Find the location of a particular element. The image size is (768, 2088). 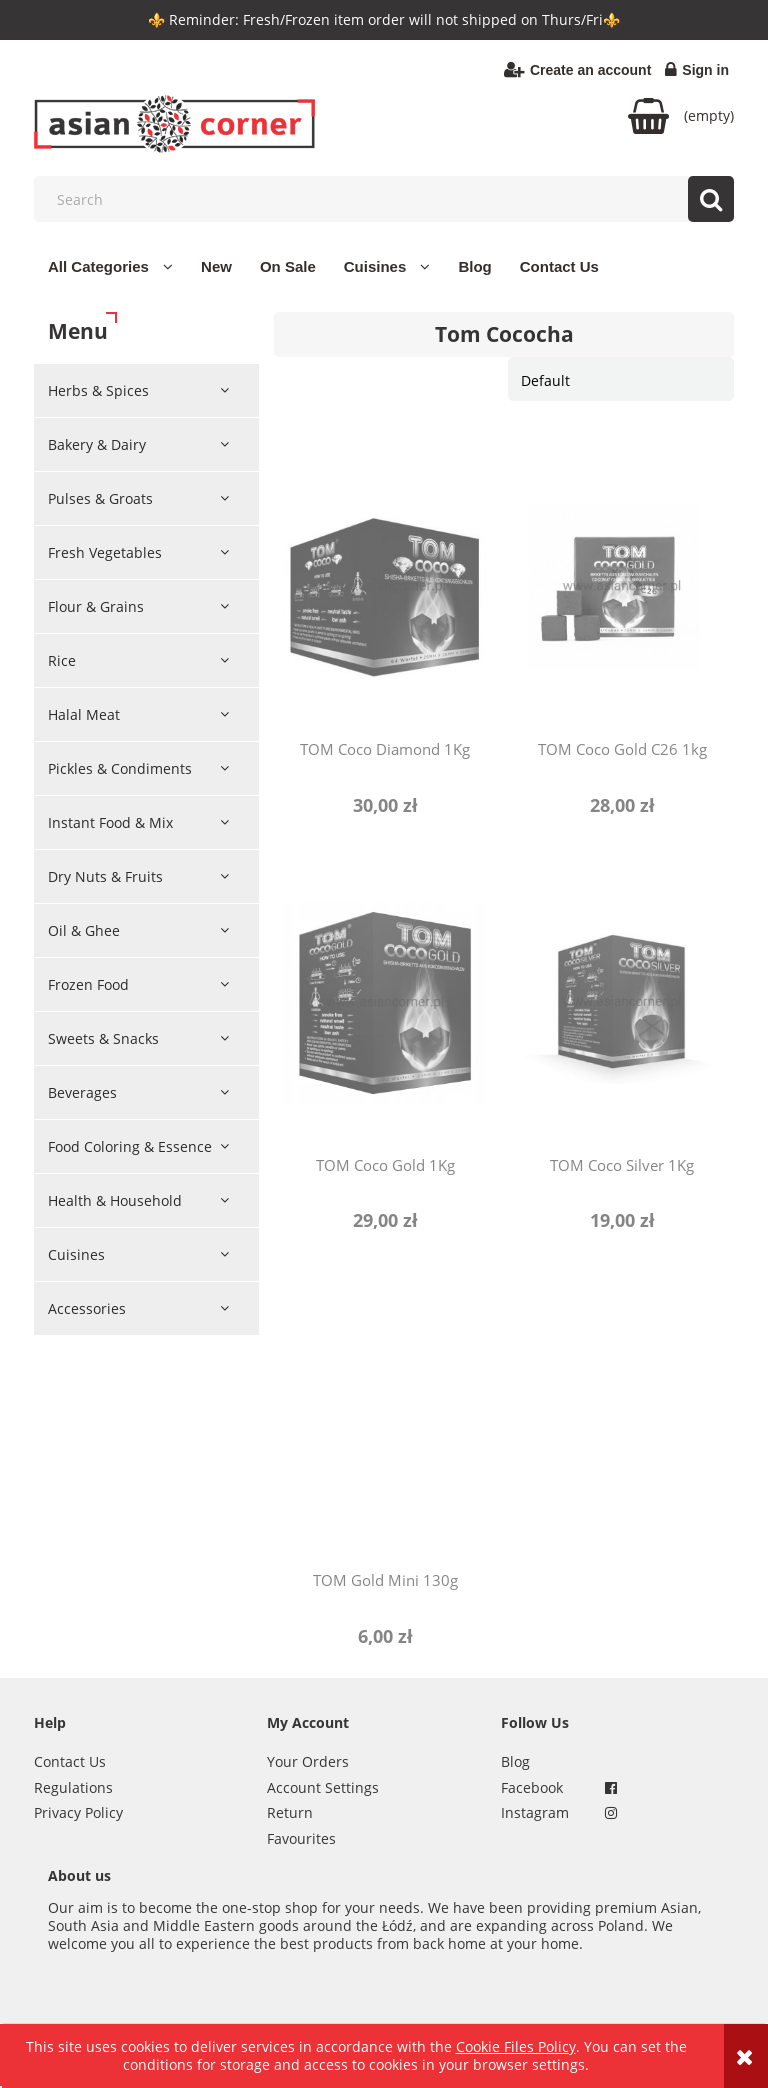

[Go to the product TOM Coco Gold C26 1kg] is located at coordinates (622, 586).